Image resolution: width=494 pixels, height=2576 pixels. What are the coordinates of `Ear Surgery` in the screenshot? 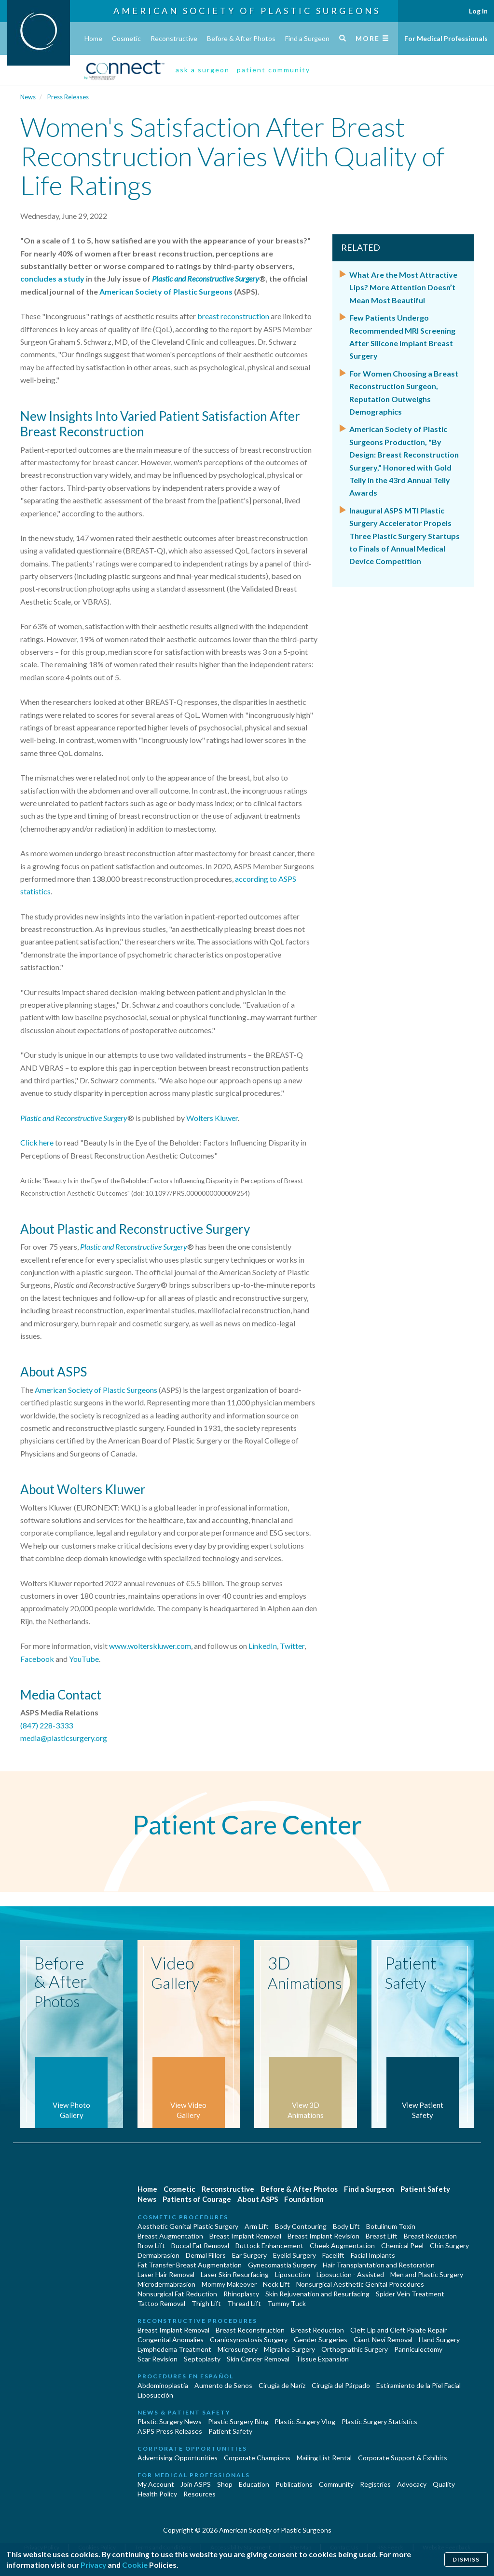 It's located at (249, 2255).